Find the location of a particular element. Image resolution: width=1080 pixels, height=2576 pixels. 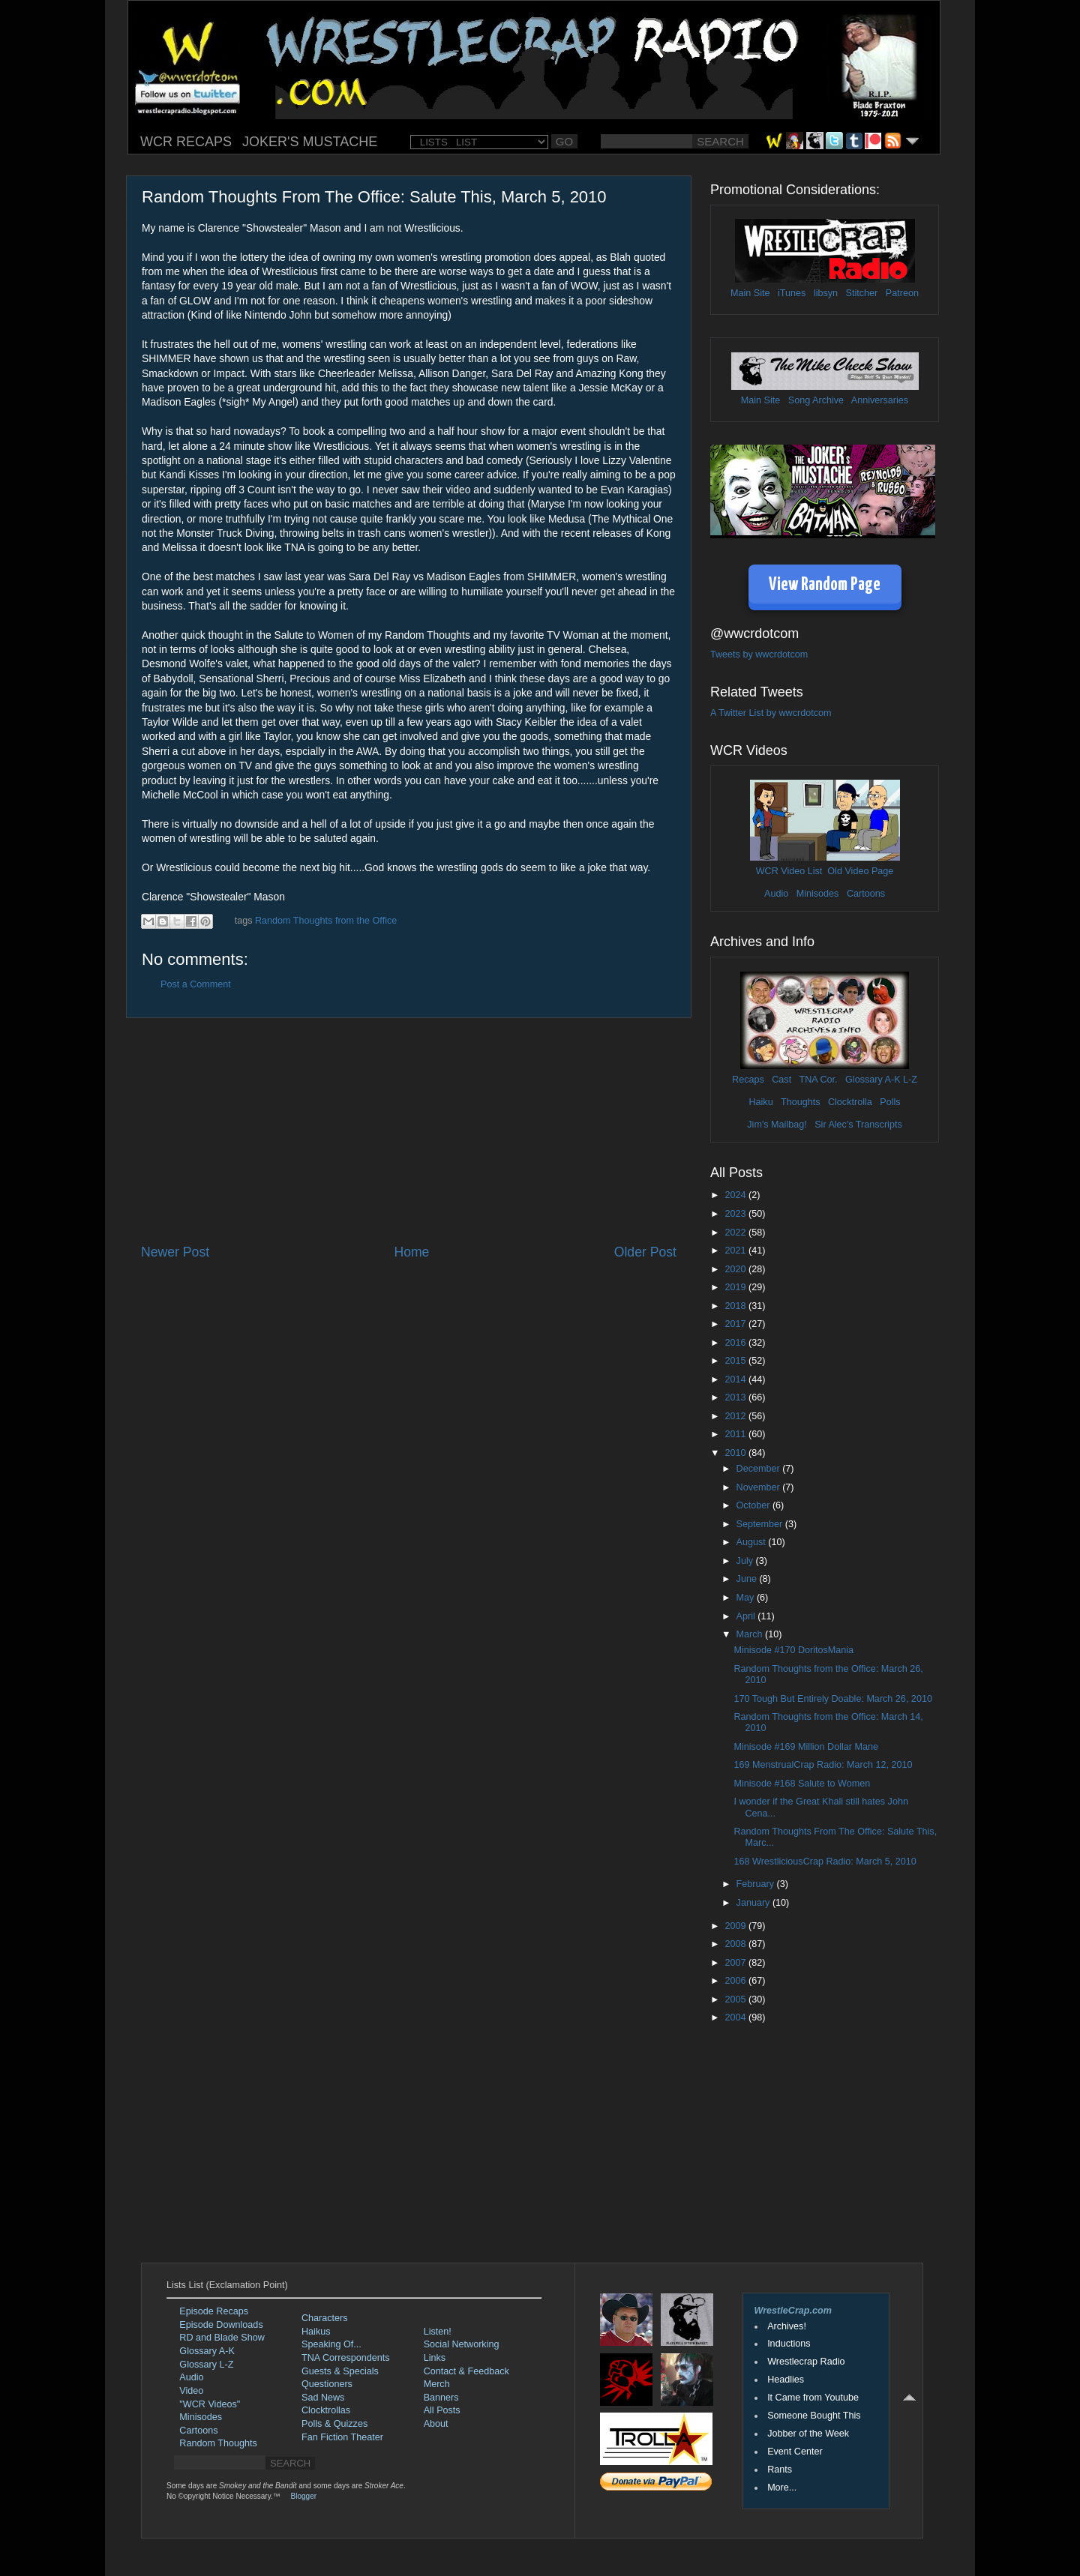

It Came from Youtube is located at coordinates (813, 2397).